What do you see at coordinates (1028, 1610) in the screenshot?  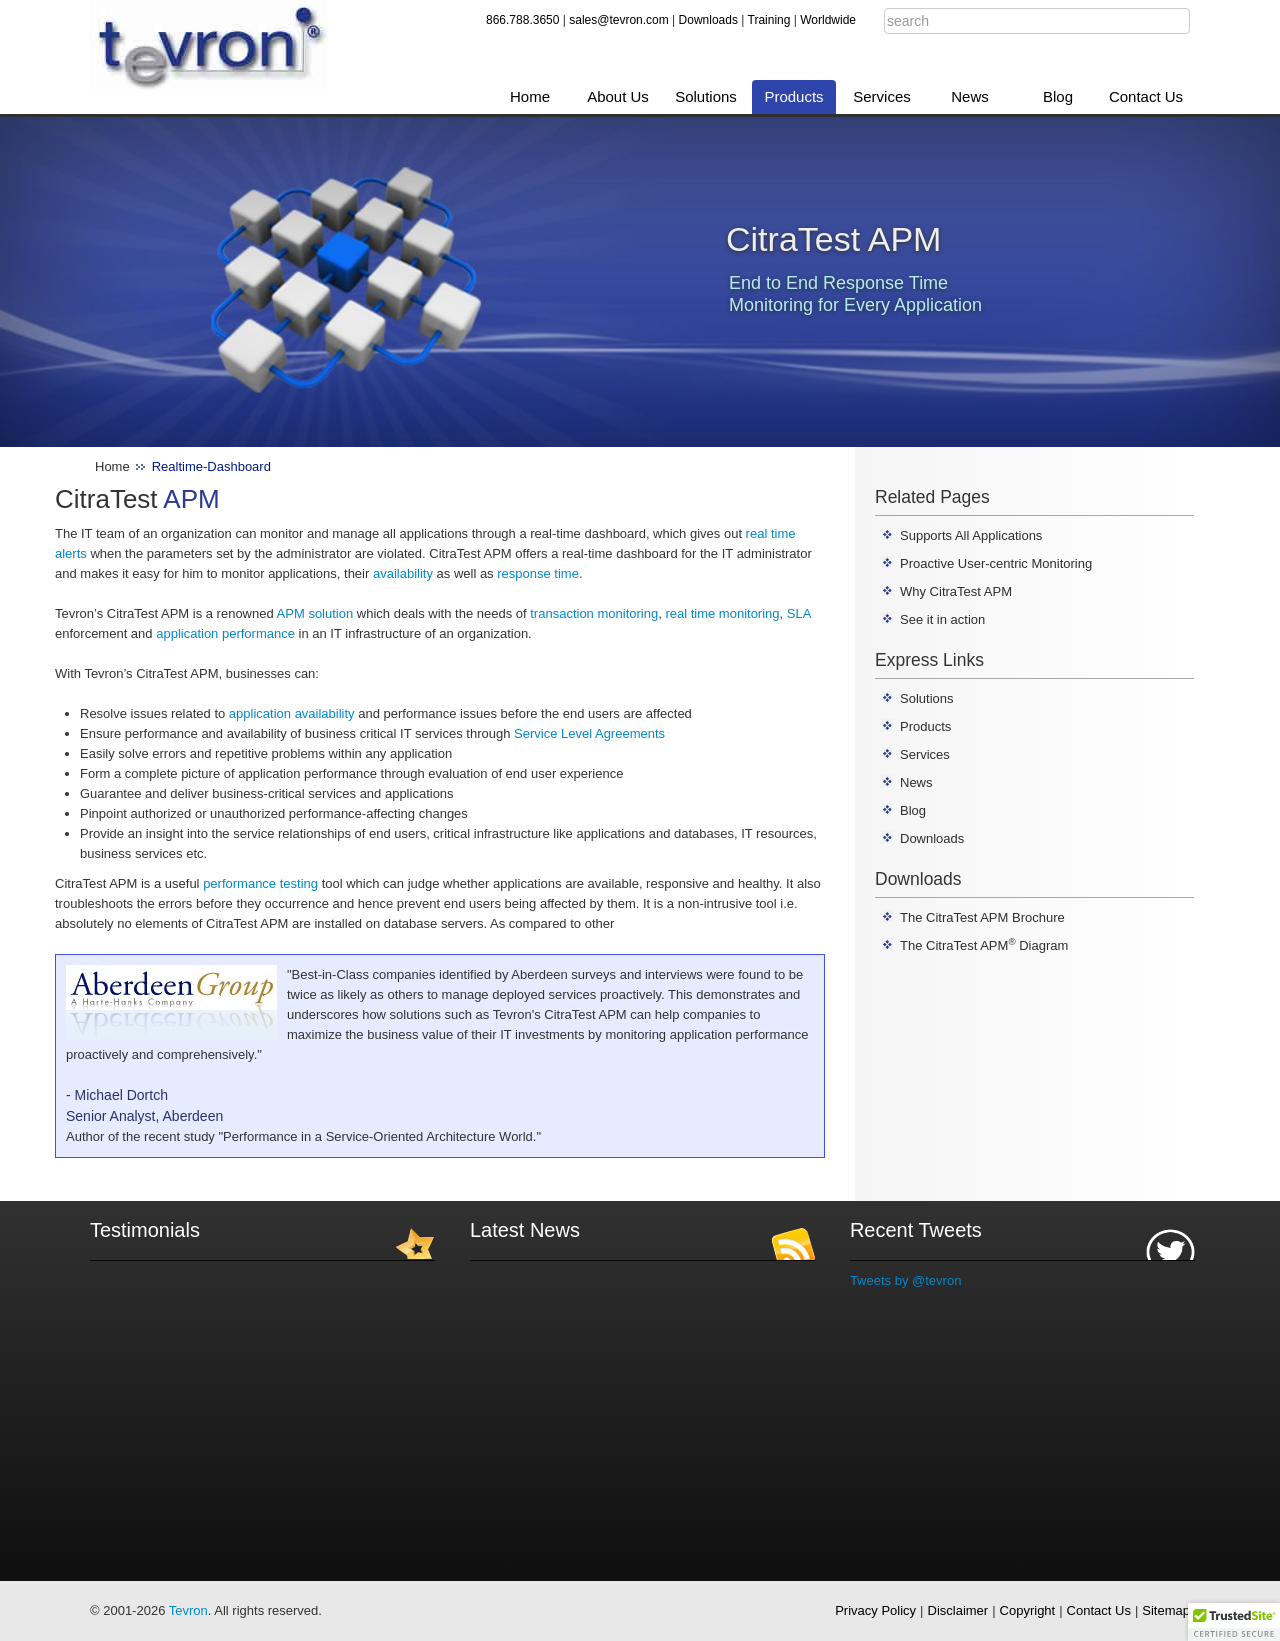 I see `Copyright` at bounding box center [1028, 1610].